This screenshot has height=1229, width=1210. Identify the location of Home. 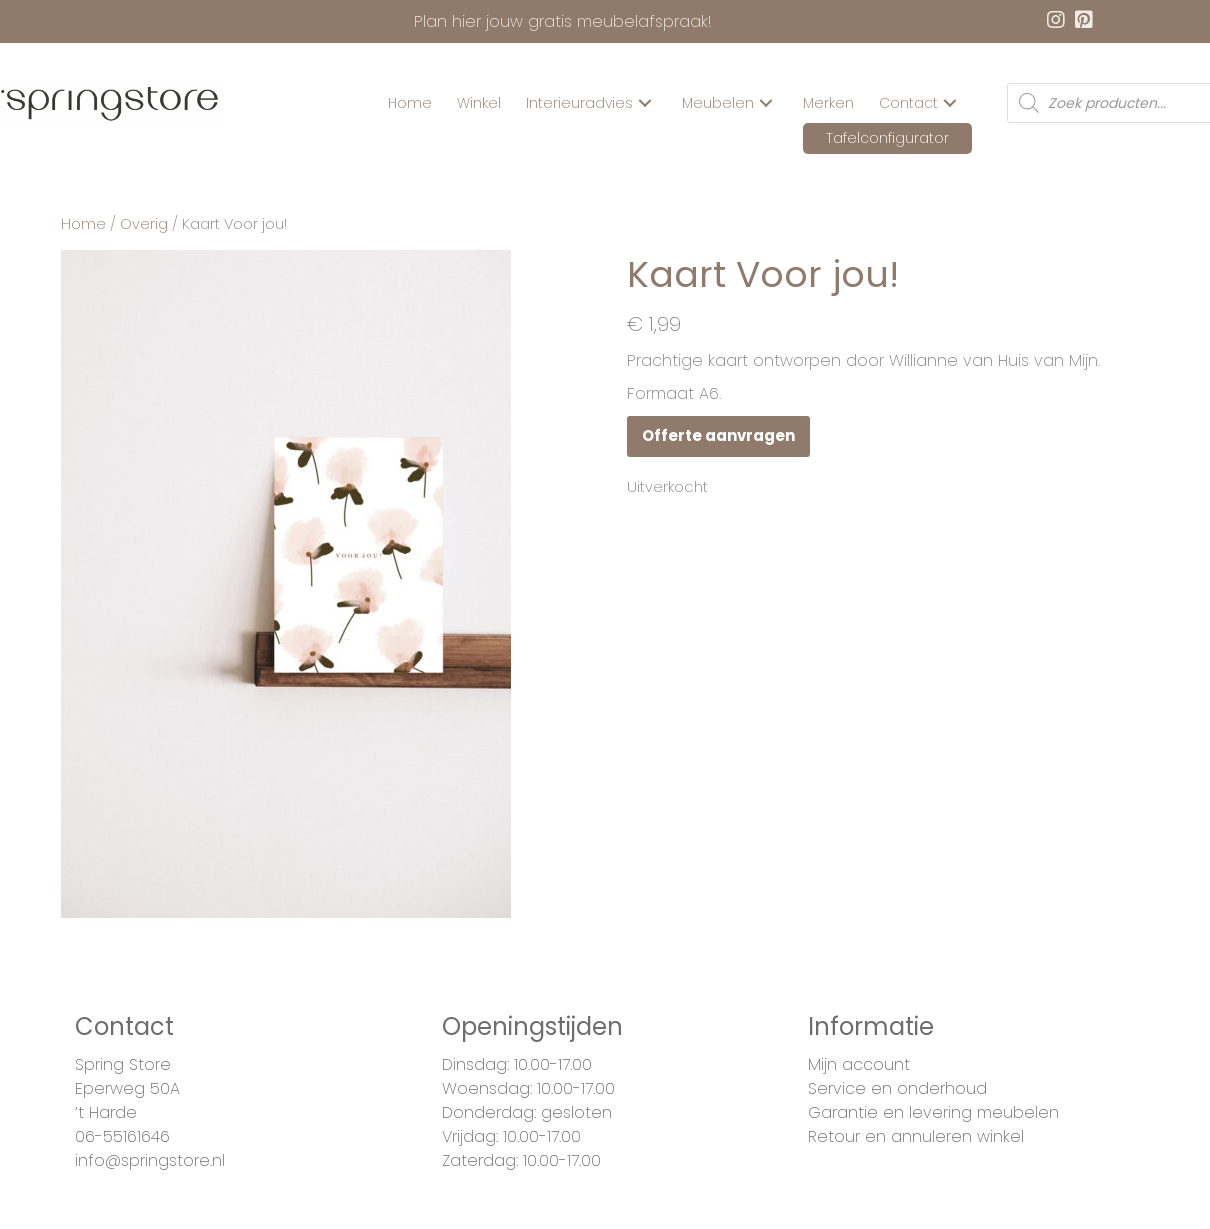
(83, 224).